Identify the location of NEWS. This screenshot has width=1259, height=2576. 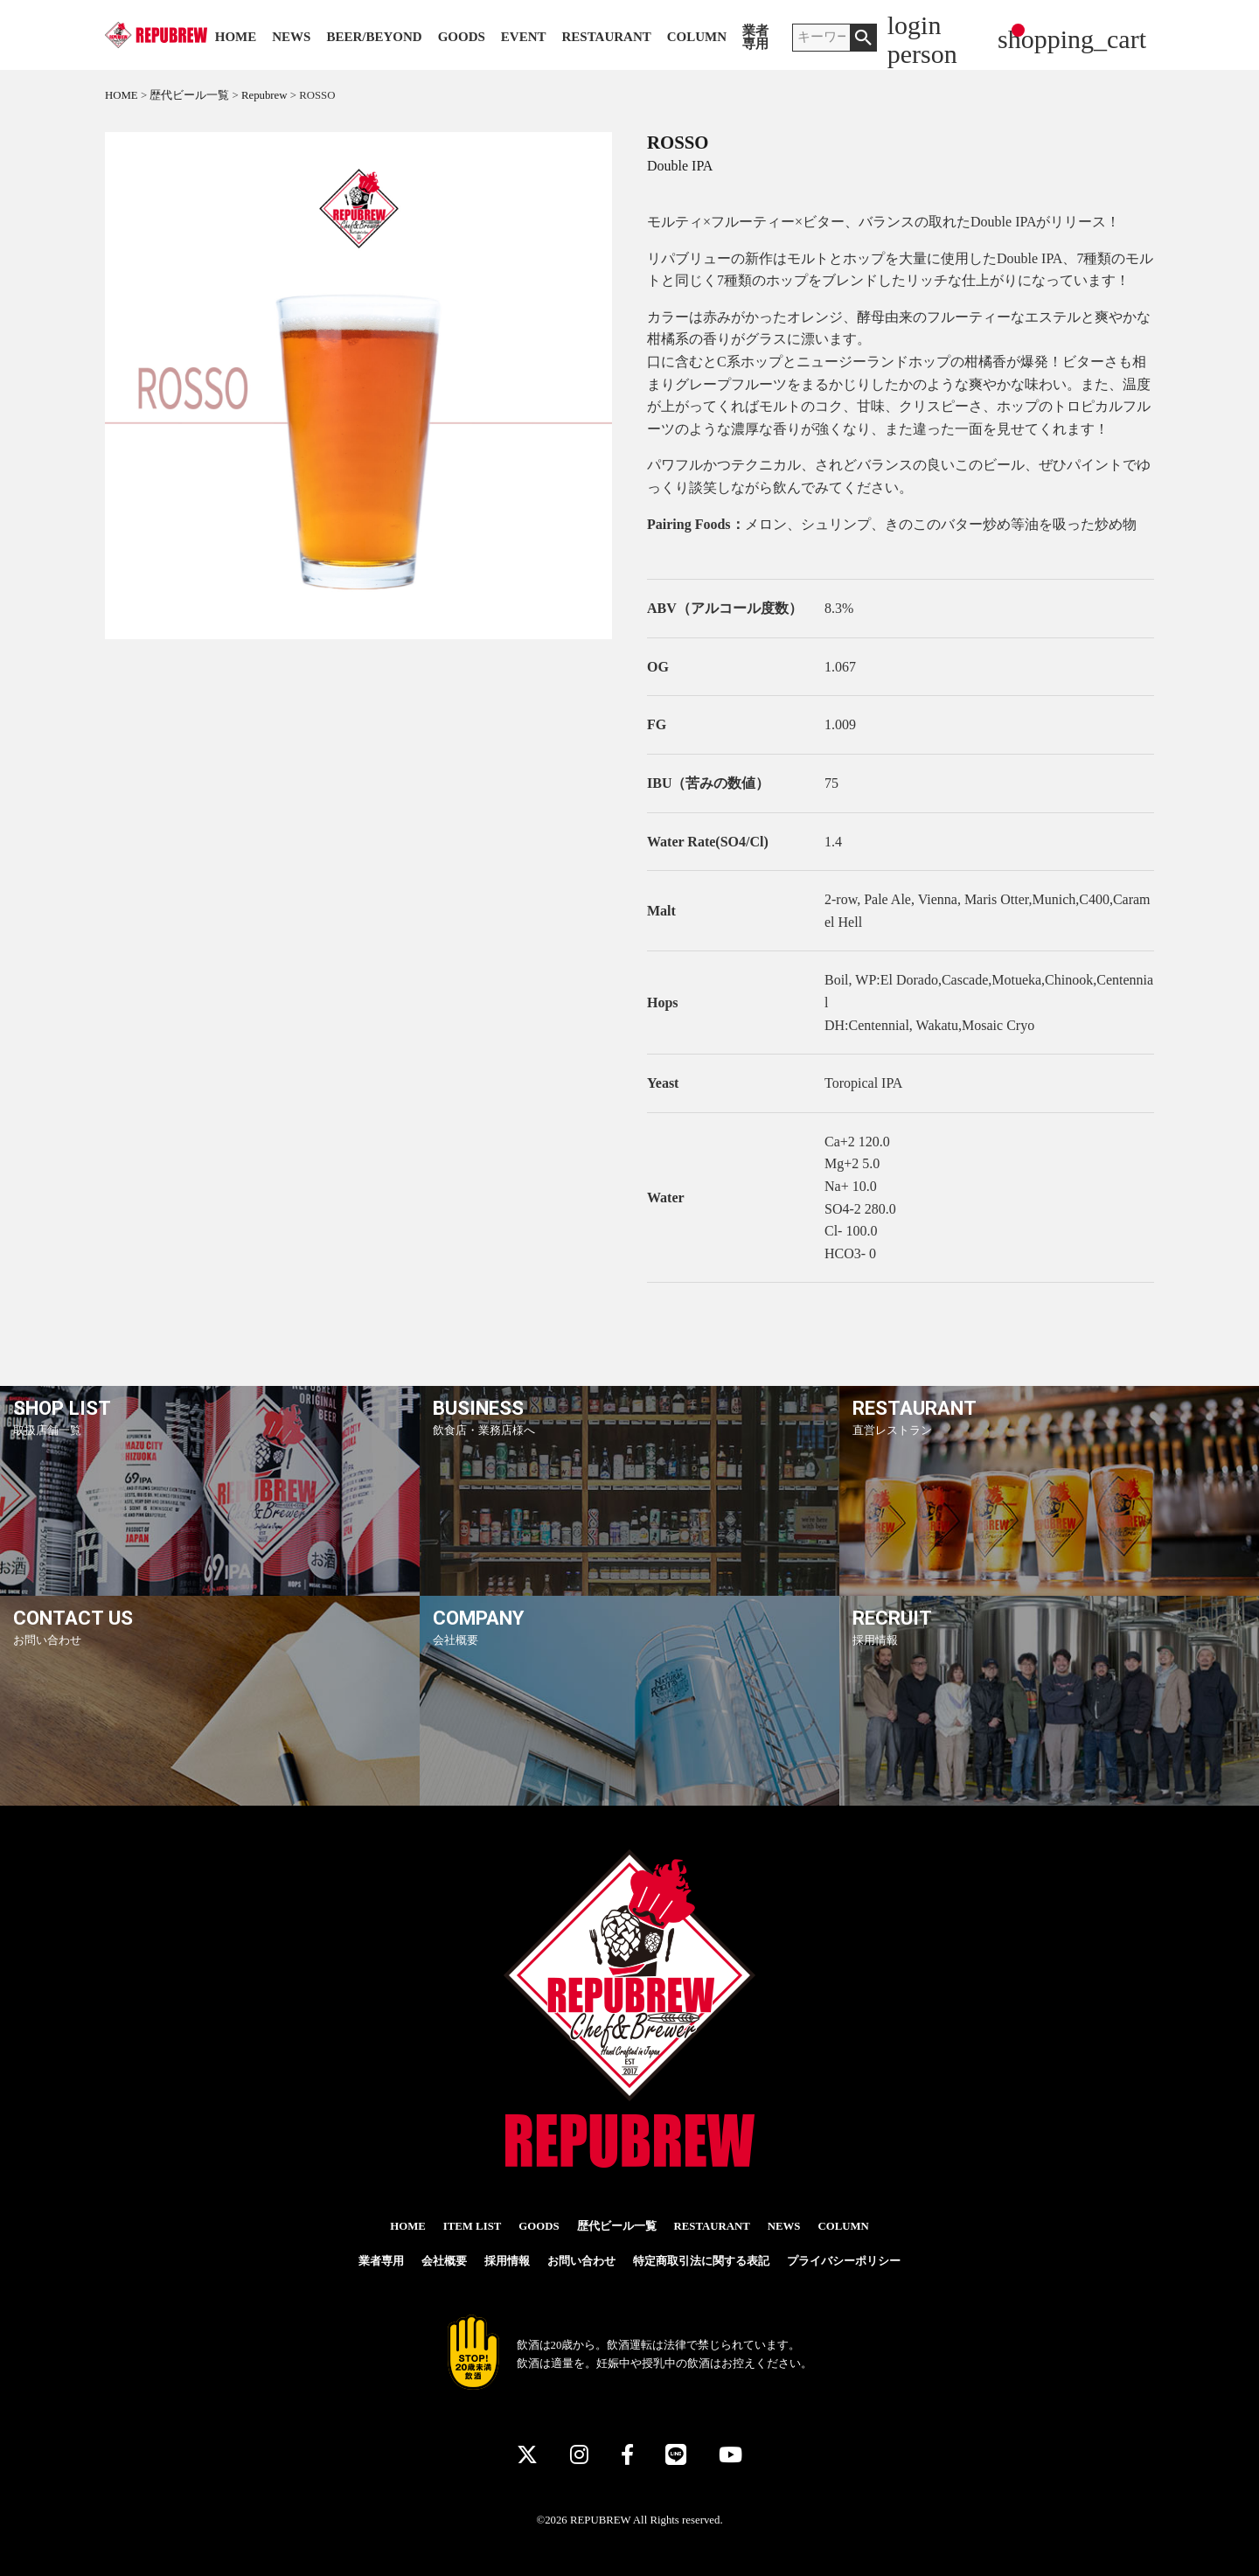
(291, 37).